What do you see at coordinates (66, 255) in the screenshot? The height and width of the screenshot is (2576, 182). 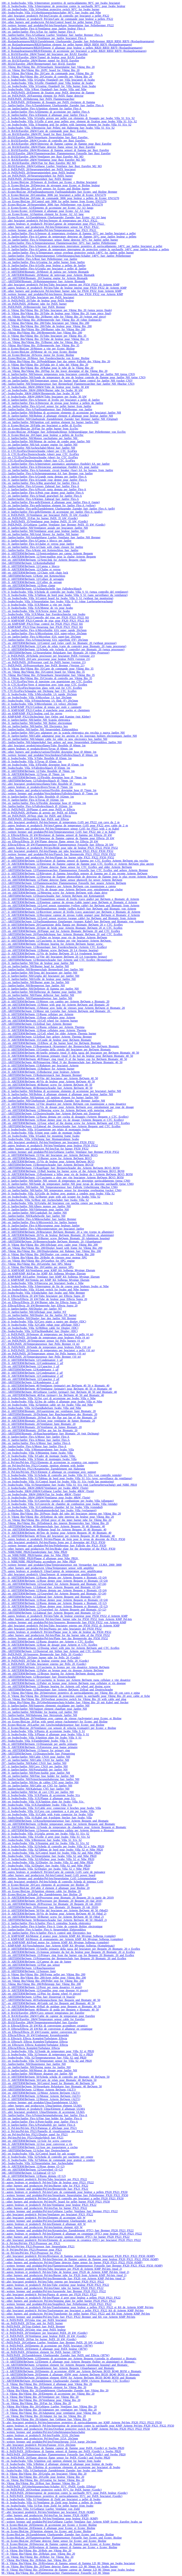 I see `135 - Janfire/Janfire_Flex-A/Temperatursensor_Ueberhitzungsschutz-Schalter_140°C_fuer_Janfire_Pelletbrenner` at bounding box center [66, 255].